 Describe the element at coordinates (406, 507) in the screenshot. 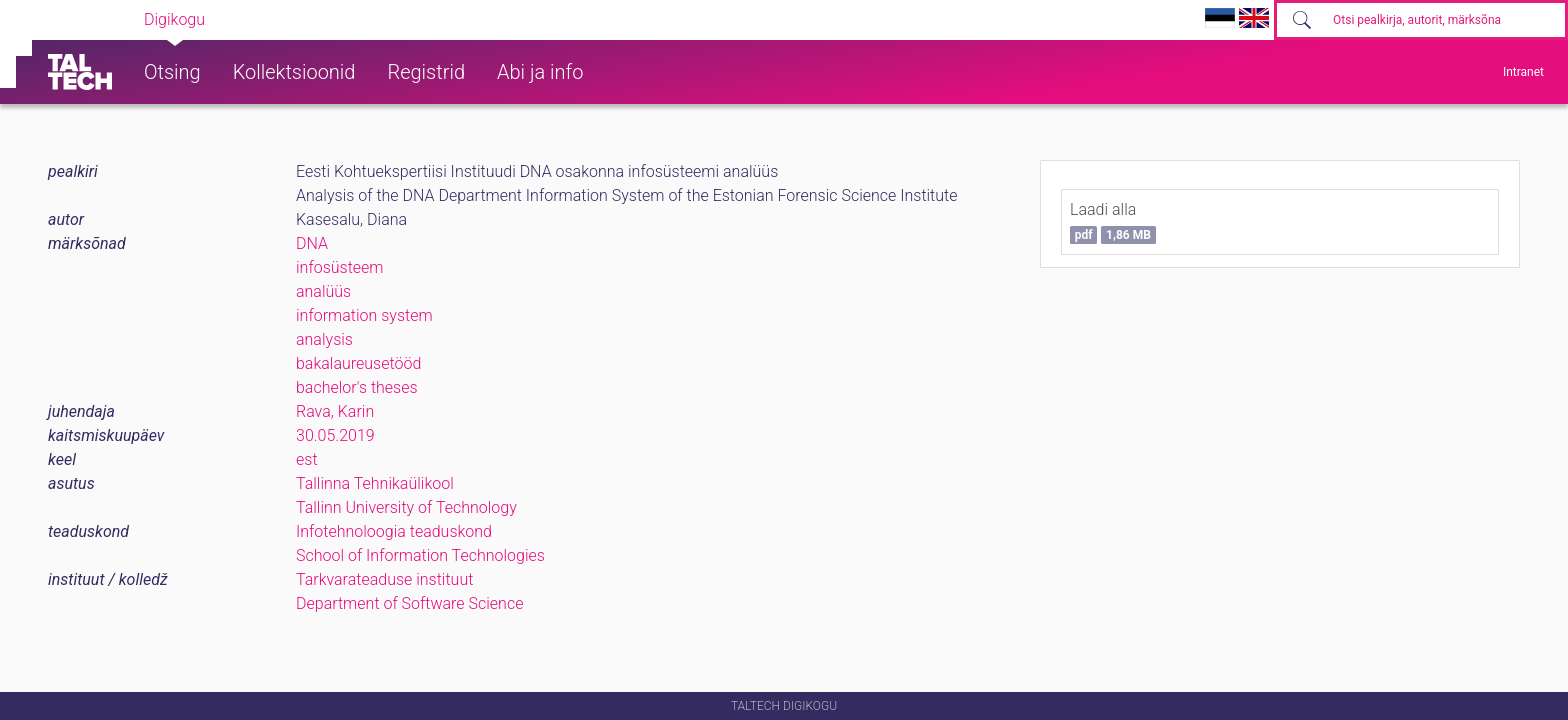

I see `Tallinn University of Technology` at that location.